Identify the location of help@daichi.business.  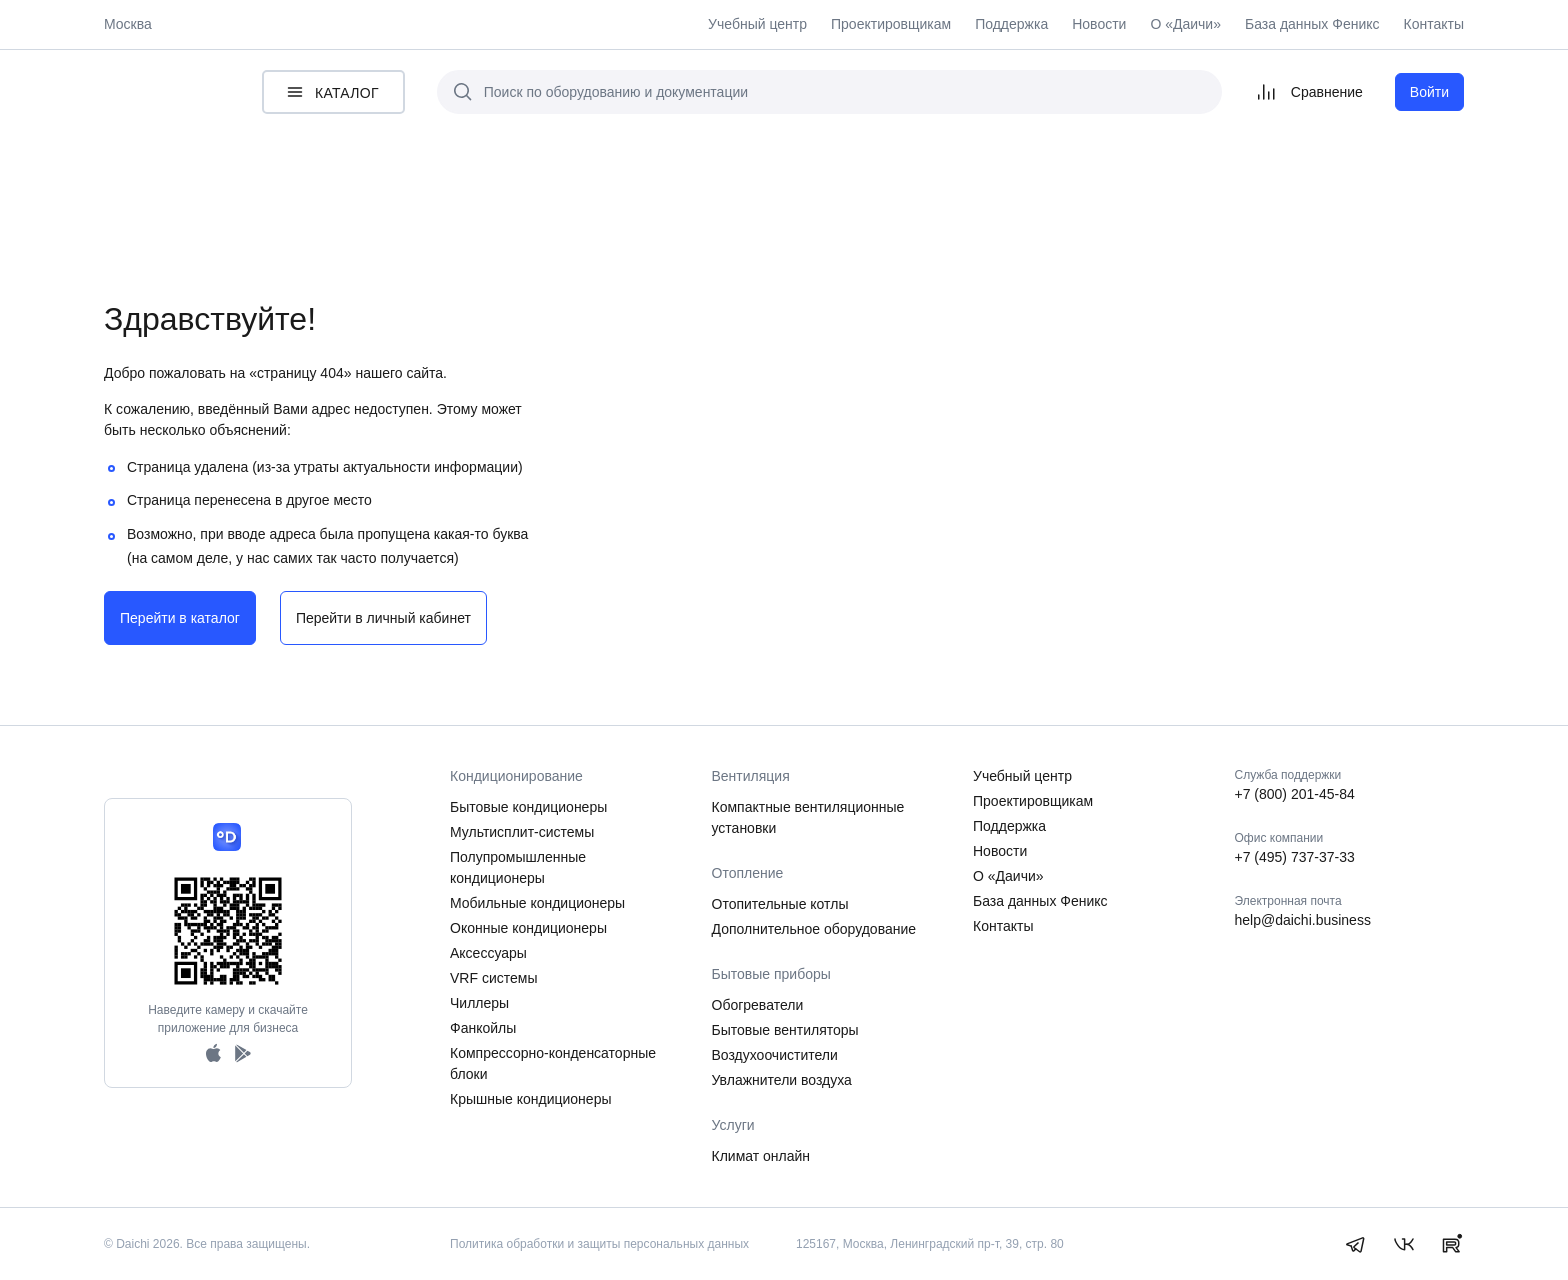
(1303, 920).